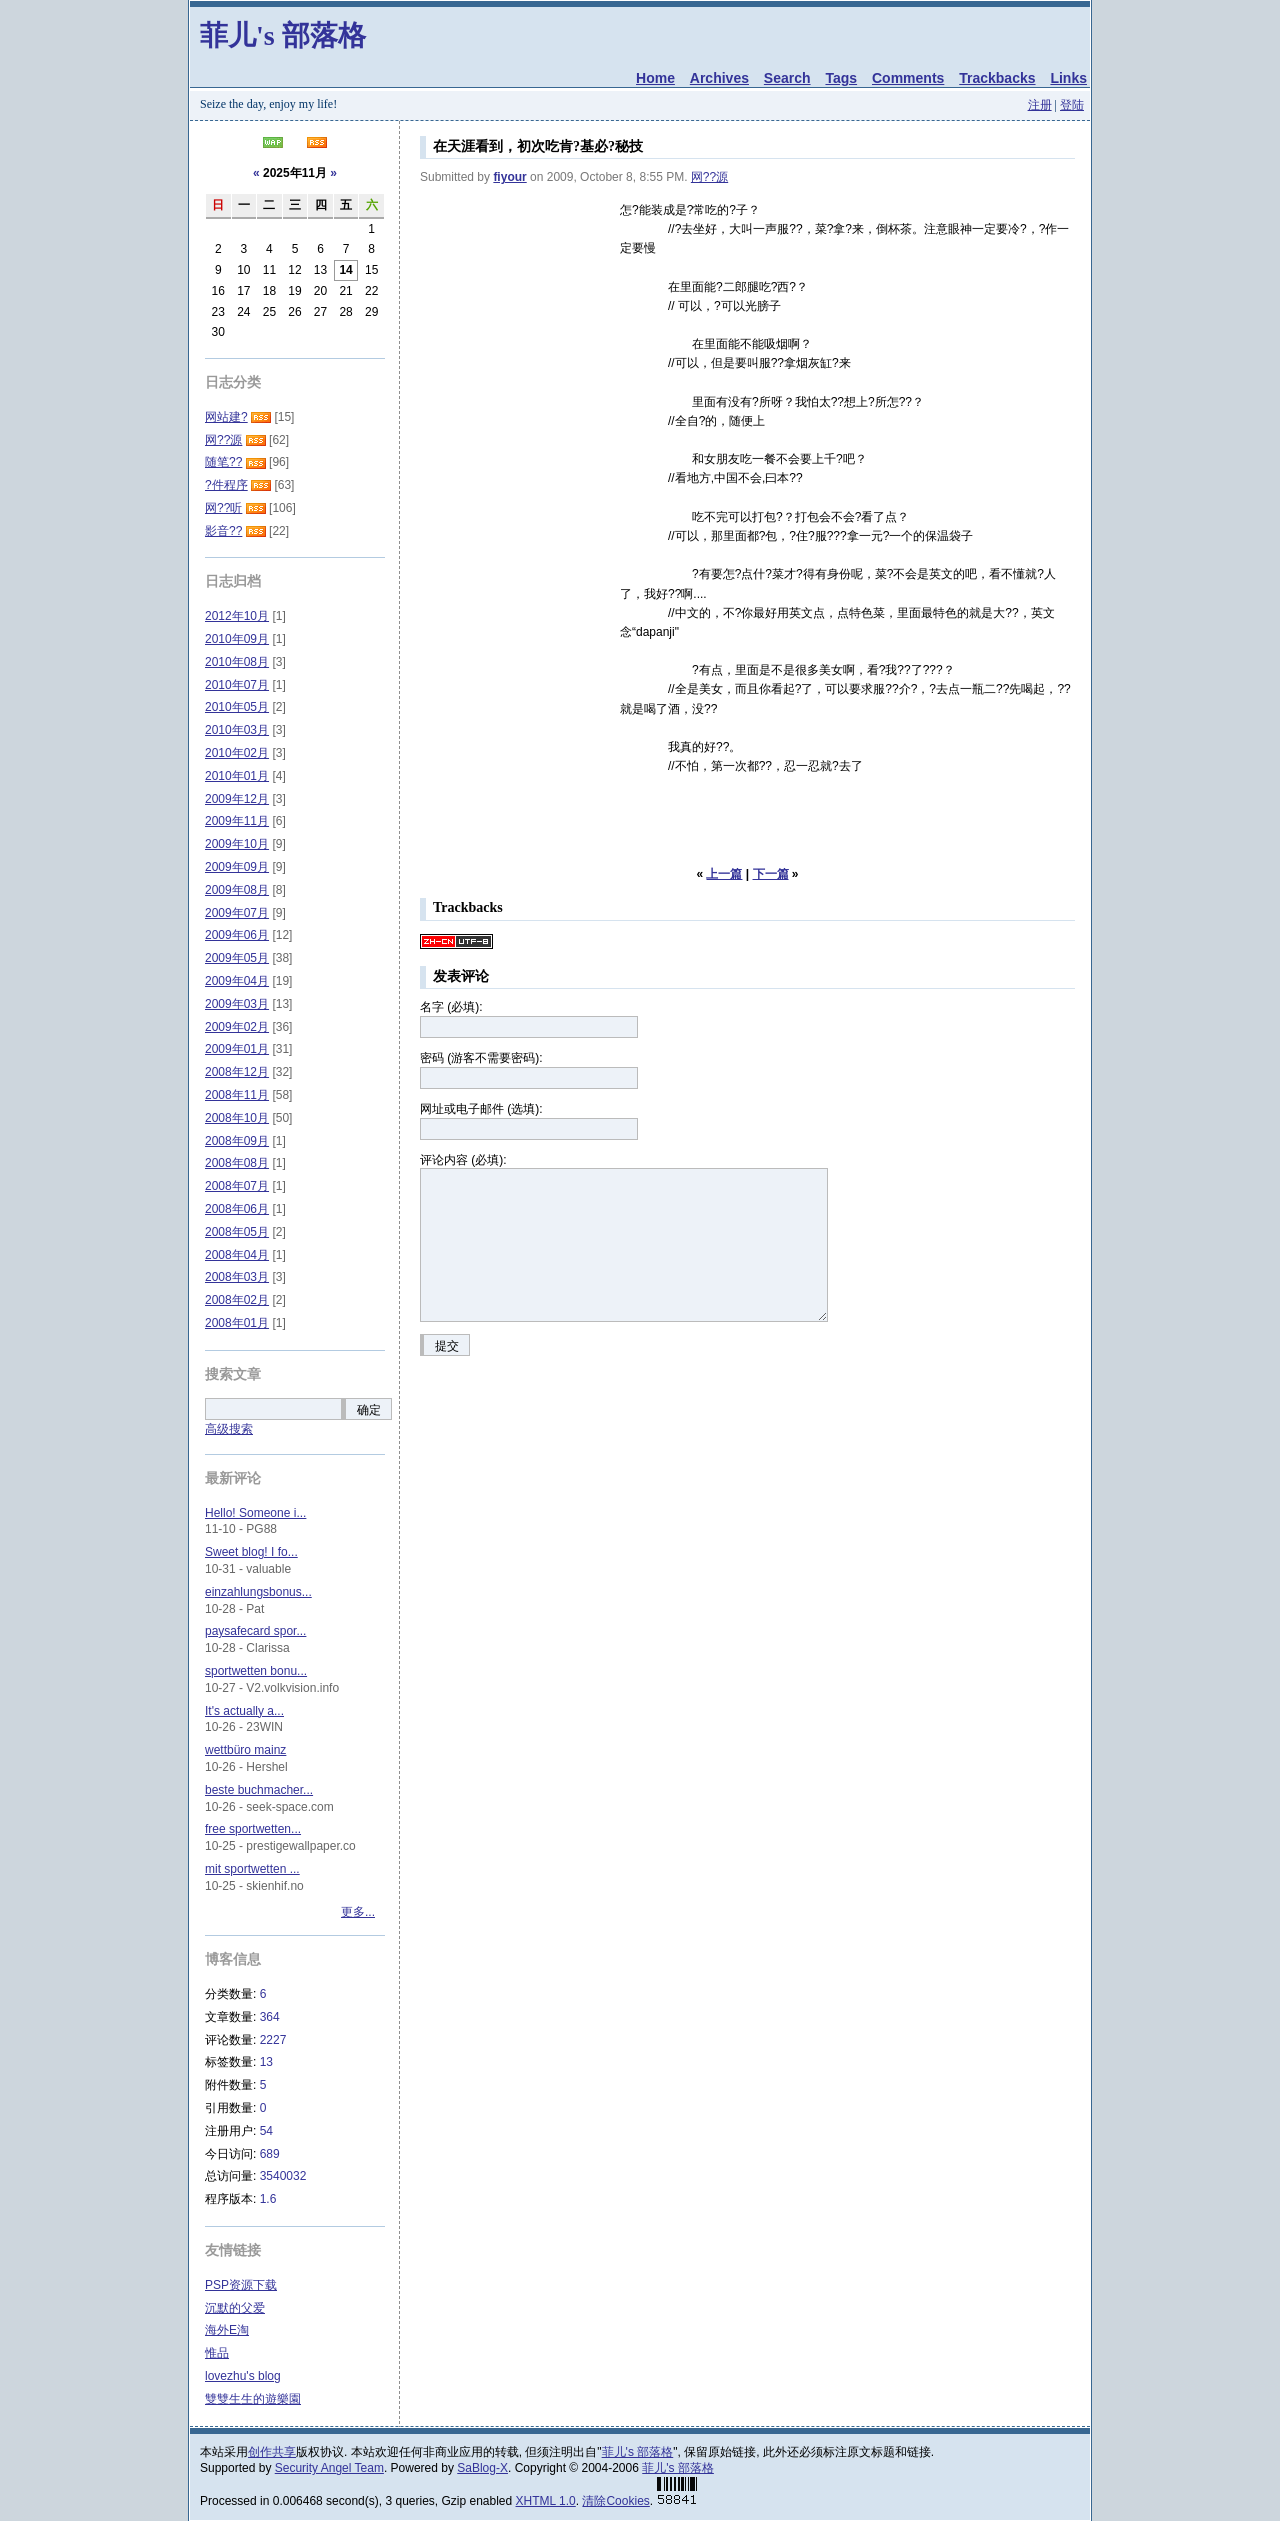  I want to click on 2008年03月, so click(237, 1277).